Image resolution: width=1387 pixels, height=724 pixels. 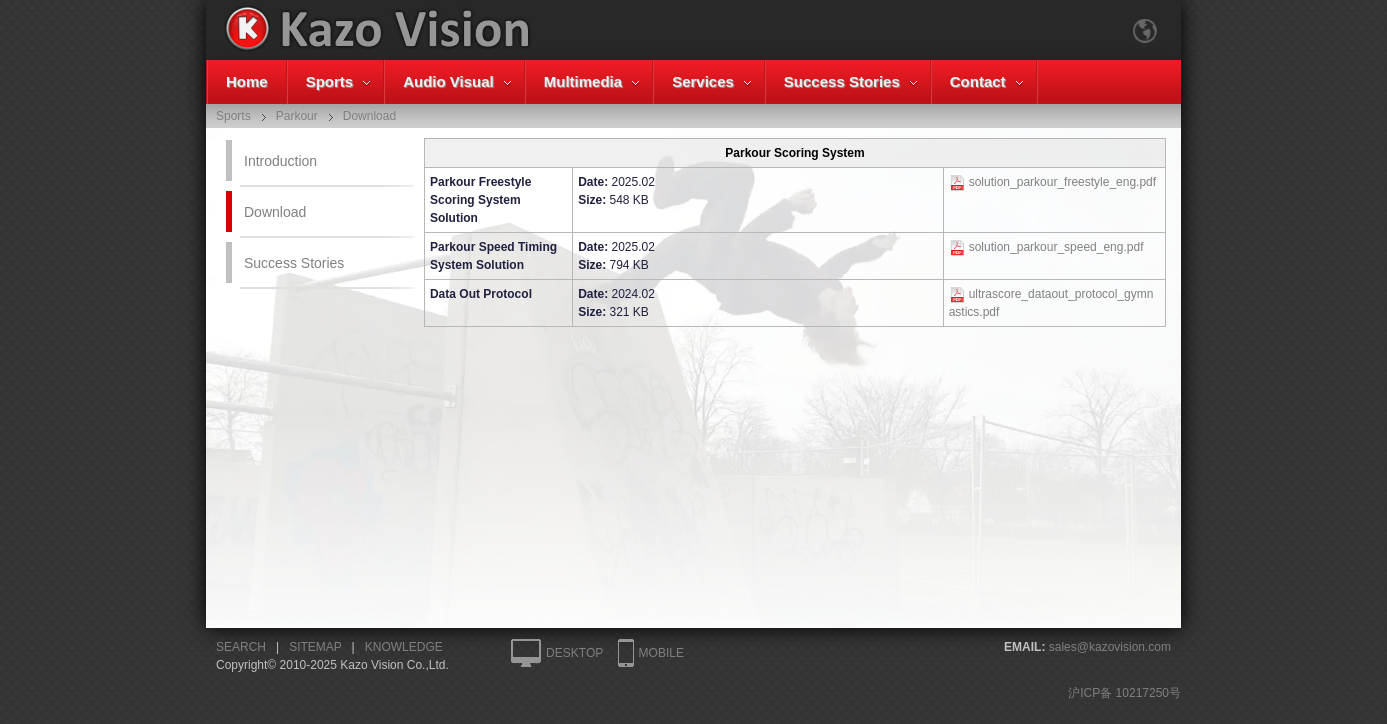 I want to click on Contact, so click(x=978, y=81).